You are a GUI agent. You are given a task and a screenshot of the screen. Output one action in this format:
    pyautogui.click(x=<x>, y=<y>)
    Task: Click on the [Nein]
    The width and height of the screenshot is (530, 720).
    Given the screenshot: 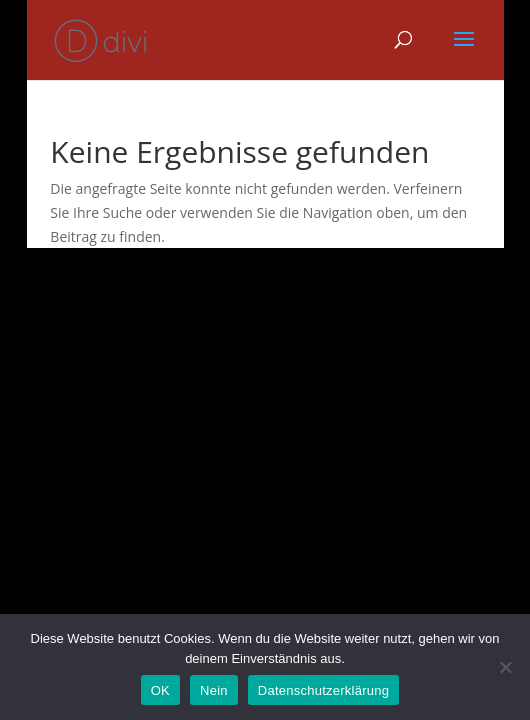 What is the action you would take?
    pyautogui.click(x=505, y=667)
    